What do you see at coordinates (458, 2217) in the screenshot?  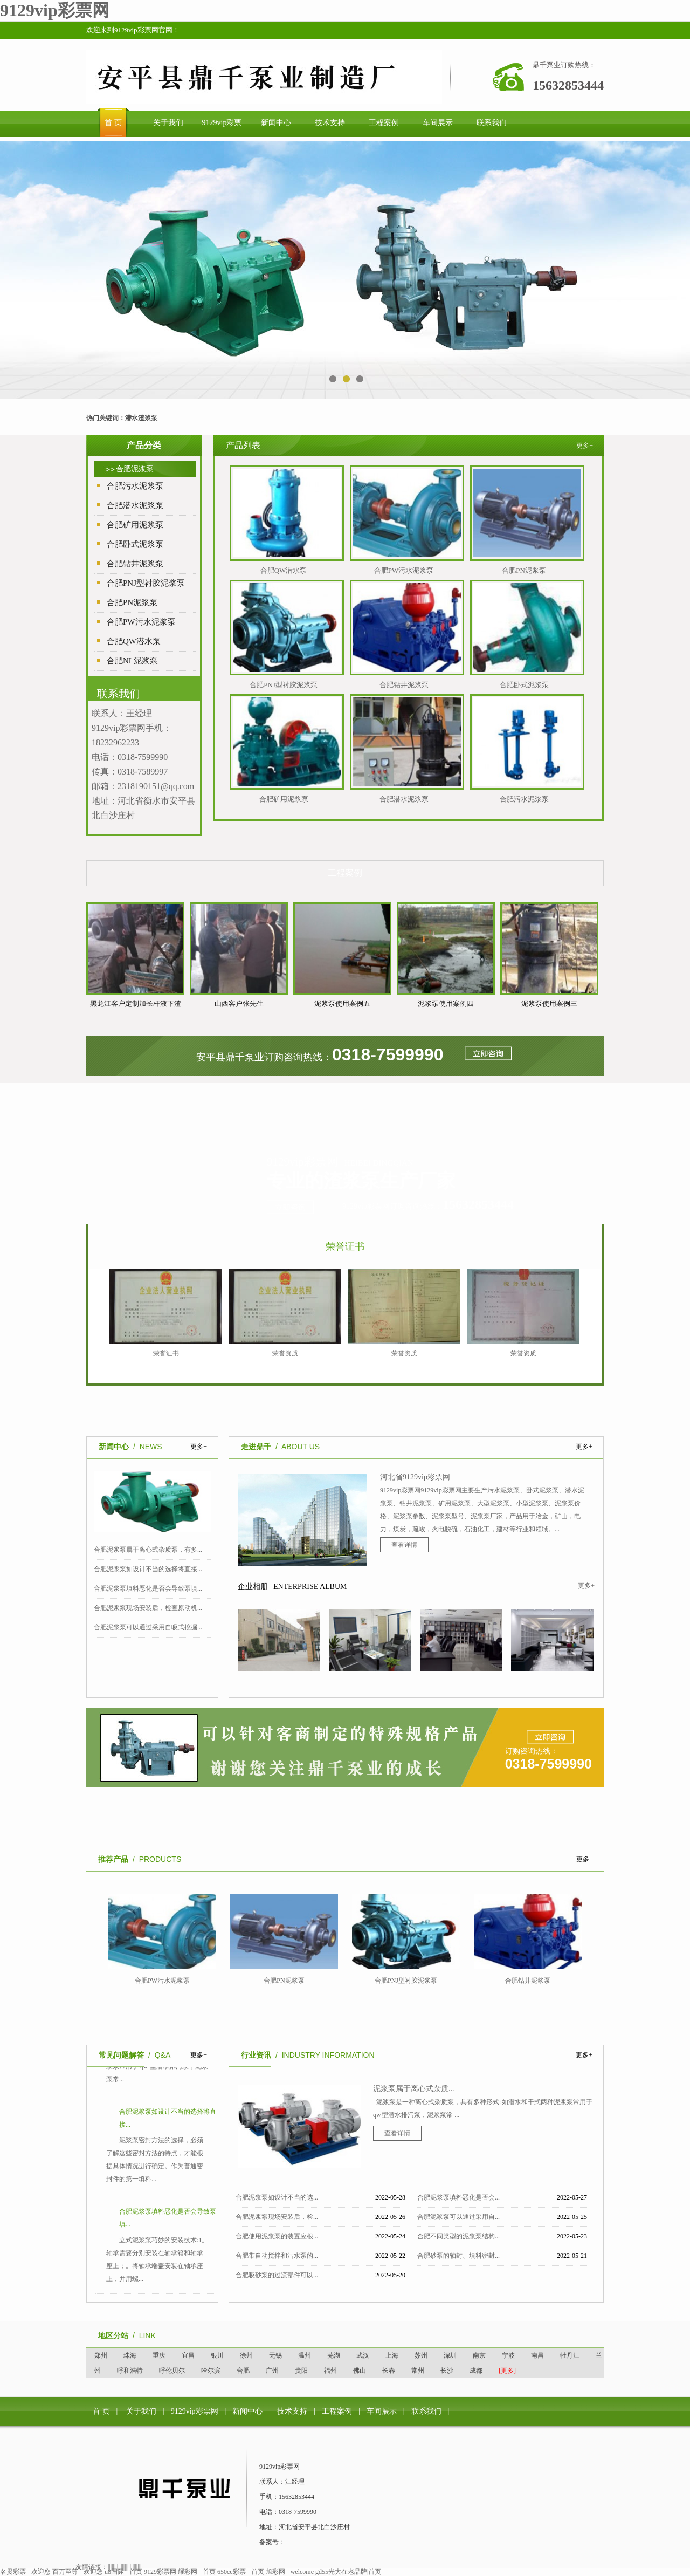 I see `合肥泥浆泵可以通过采用自...` at bounding box center [458, 2217].